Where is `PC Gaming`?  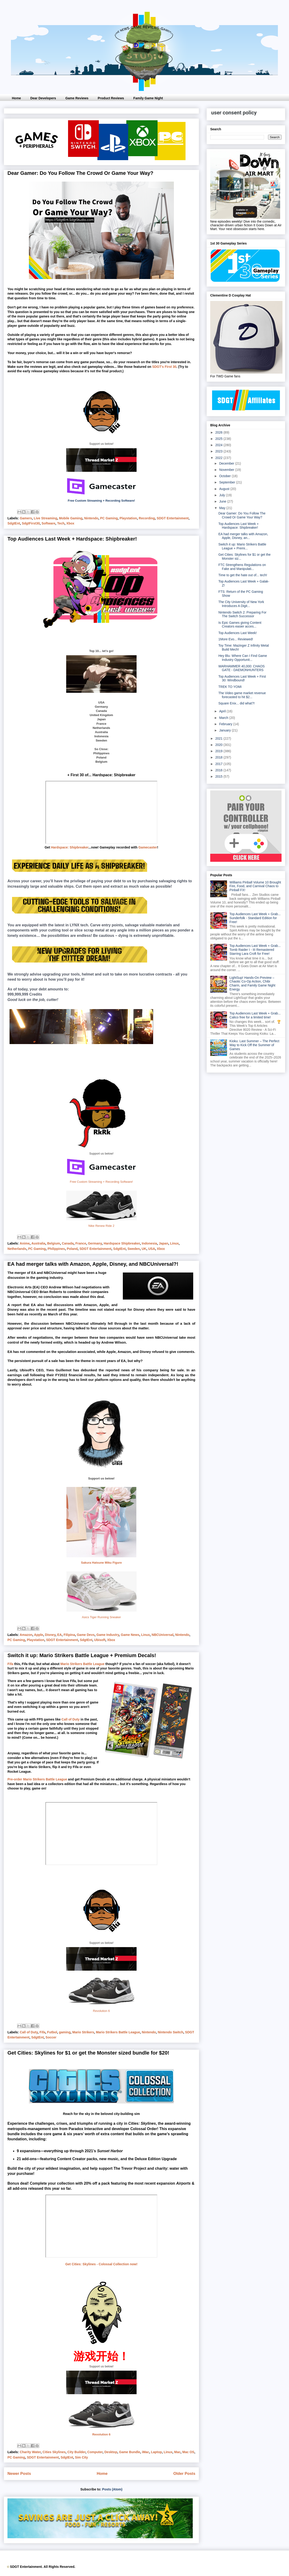
PC Gaming is located at coordinates (109, 518).